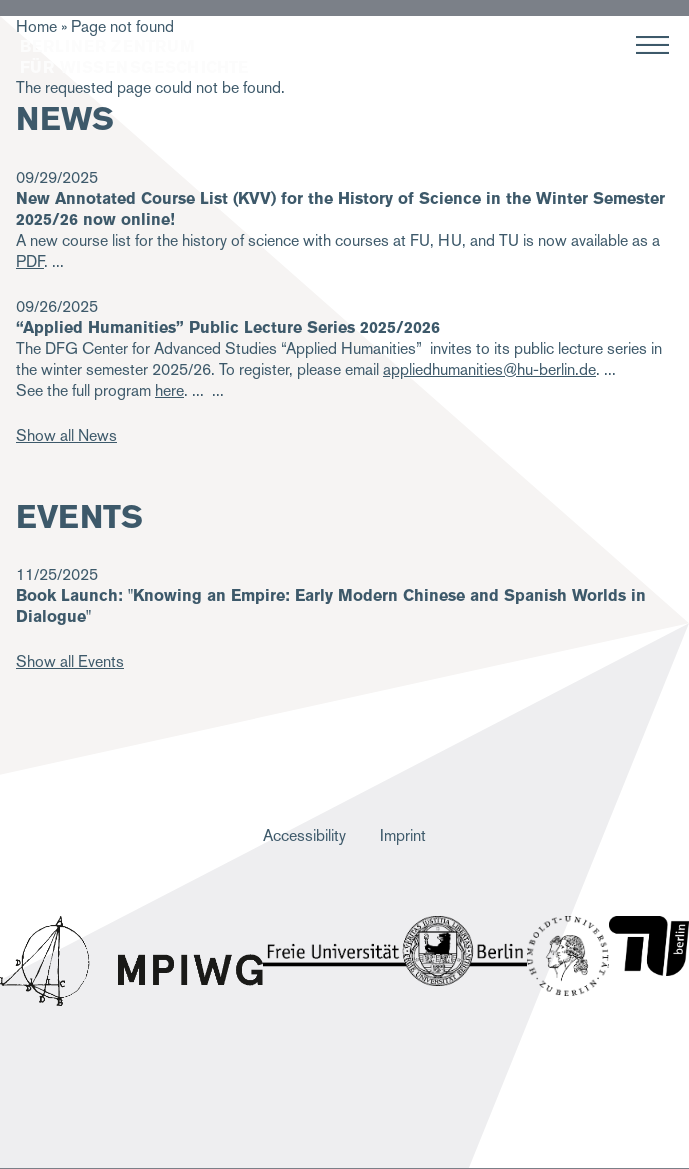 This screenshot has height=1169, width=689. I want to click on Imprint, so click(403, 835).